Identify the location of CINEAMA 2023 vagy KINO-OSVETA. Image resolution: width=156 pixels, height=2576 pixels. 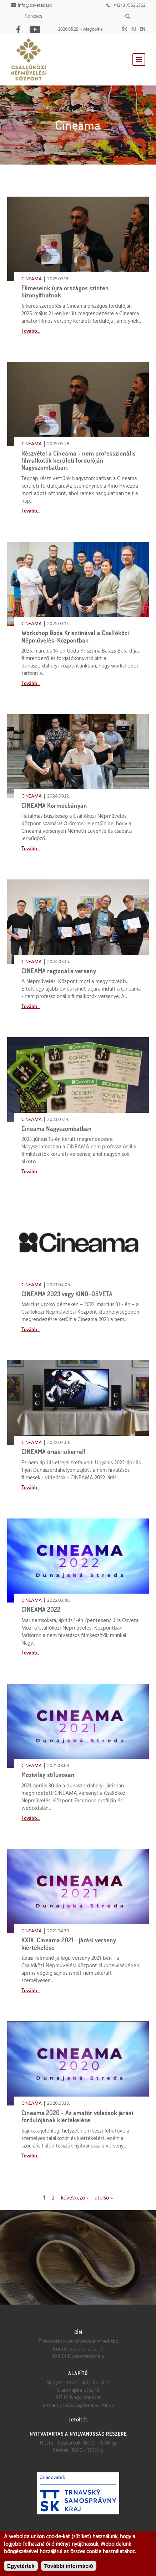
(66, 1294).